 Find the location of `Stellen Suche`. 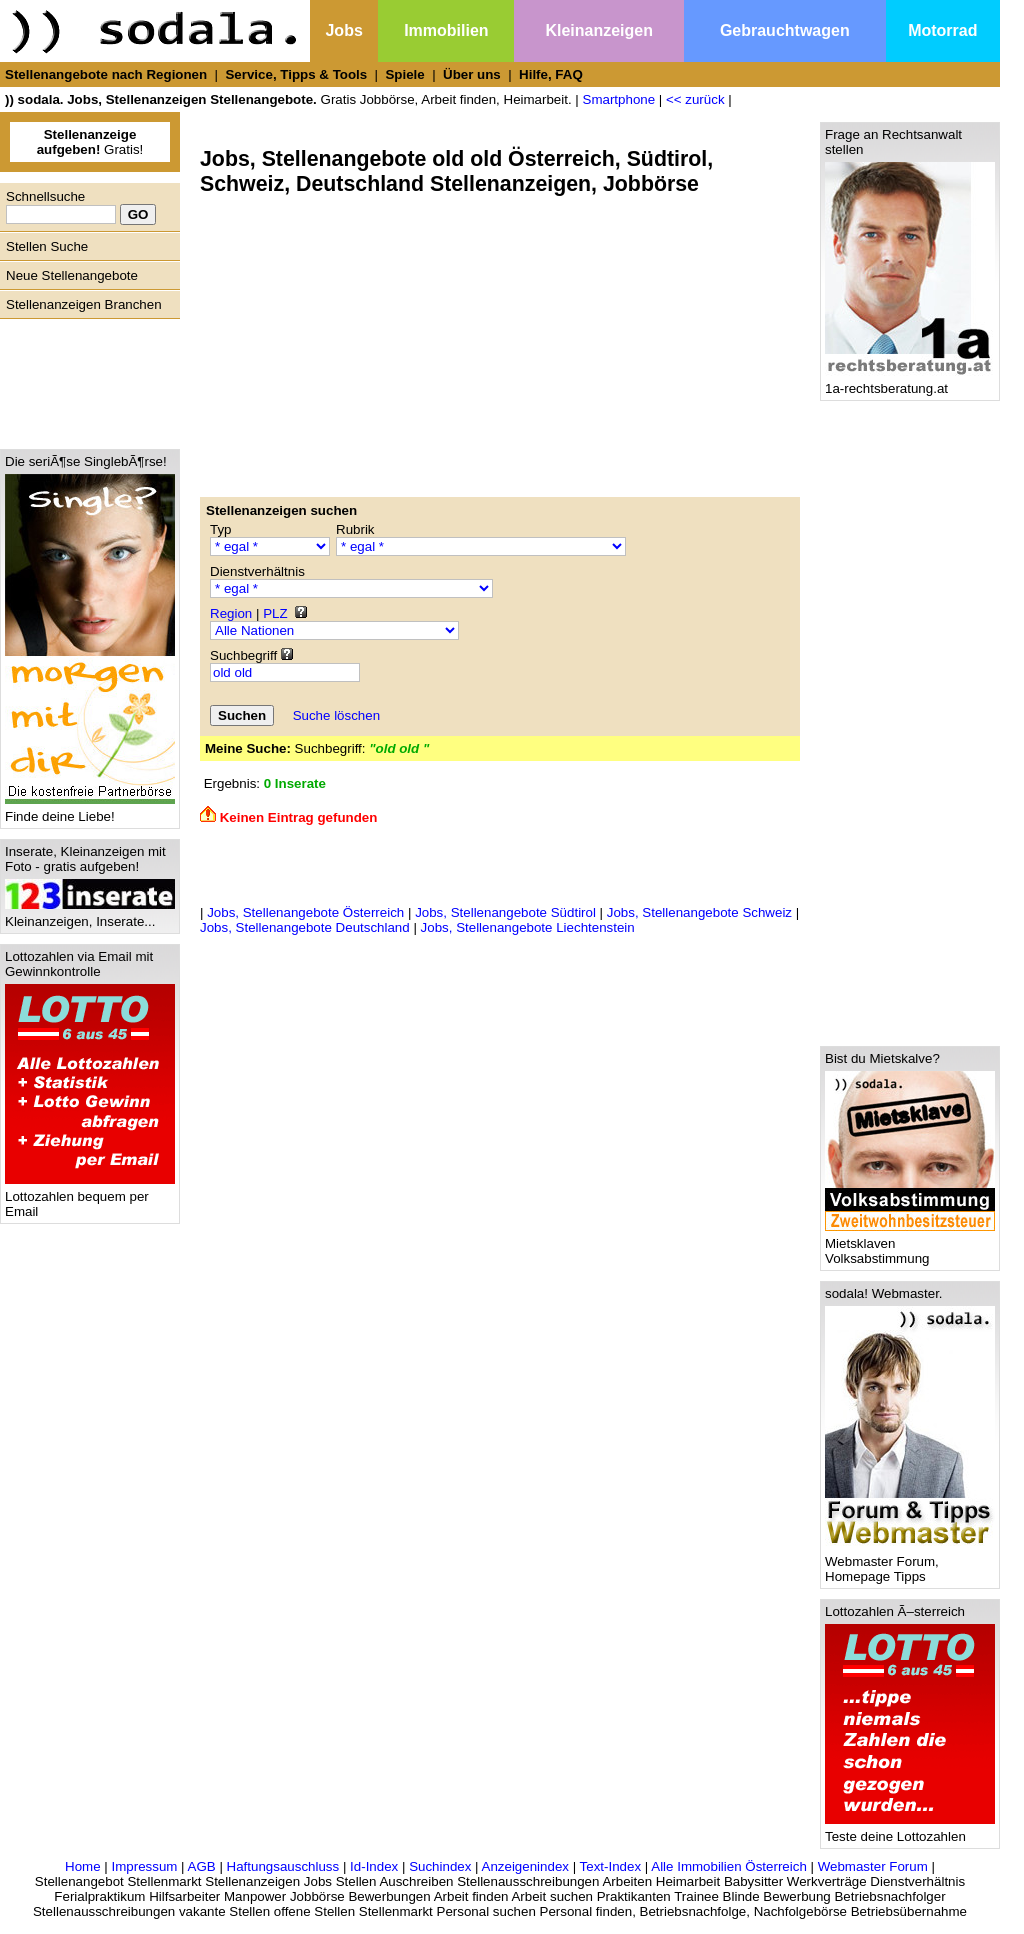

Stellen Suche is located at coordinates (47, 246).